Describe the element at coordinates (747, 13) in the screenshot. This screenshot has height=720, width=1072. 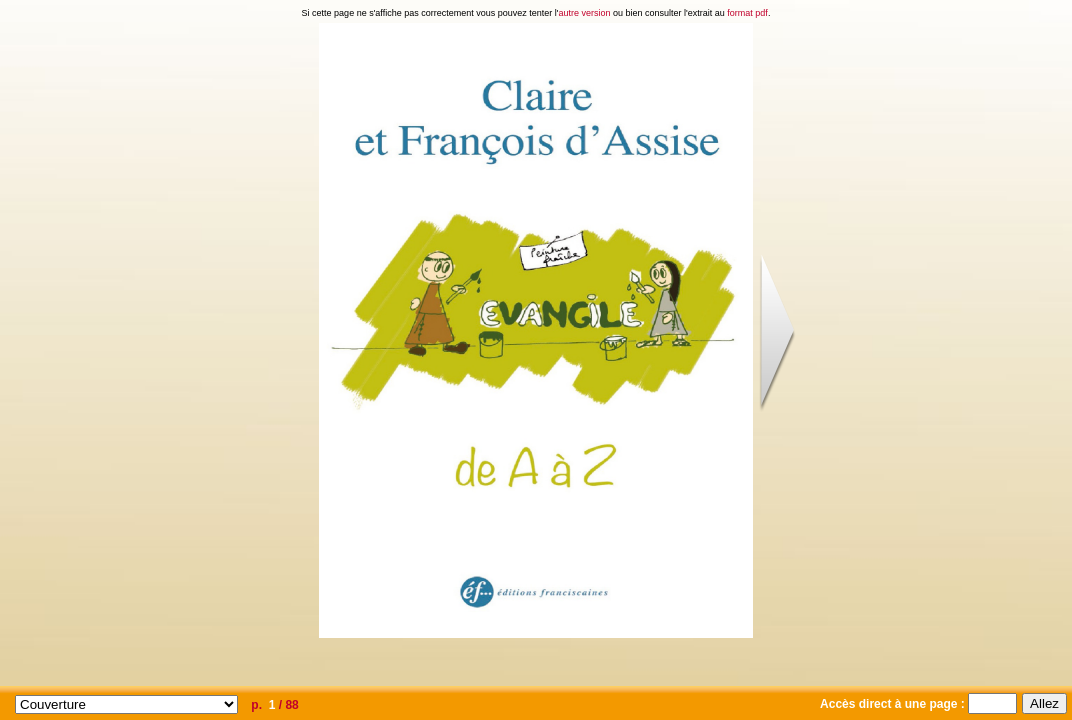
I see `format pdf` at that location.